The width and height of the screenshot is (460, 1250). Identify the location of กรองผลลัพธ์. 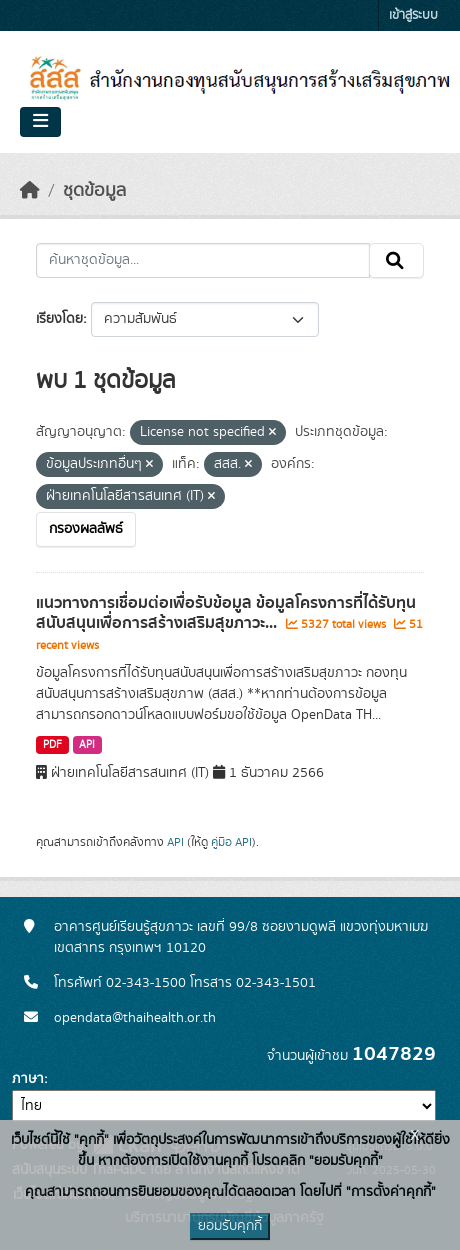
(86, 529).